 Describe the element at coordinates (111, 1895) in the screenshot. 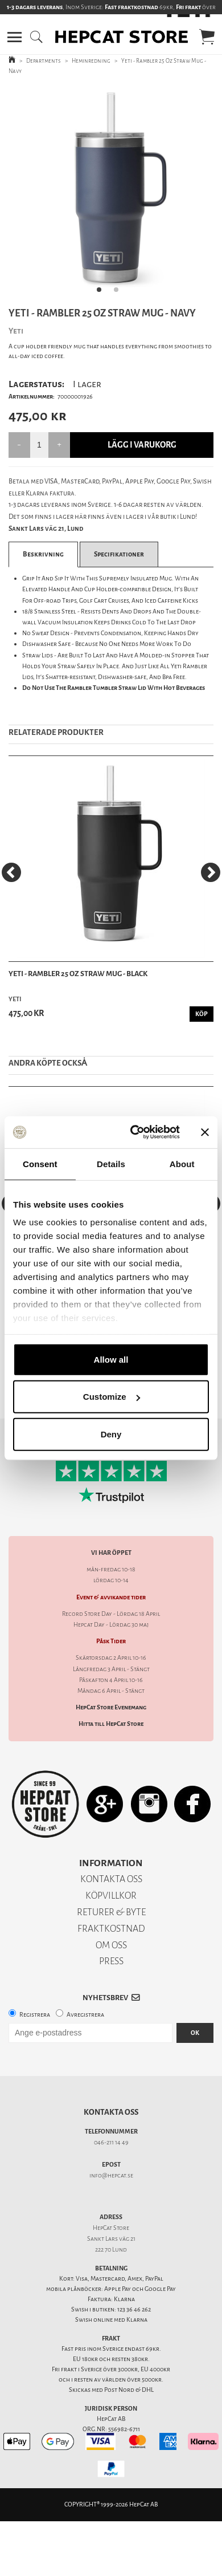

I see `KÖPVILLKOR` at that location.